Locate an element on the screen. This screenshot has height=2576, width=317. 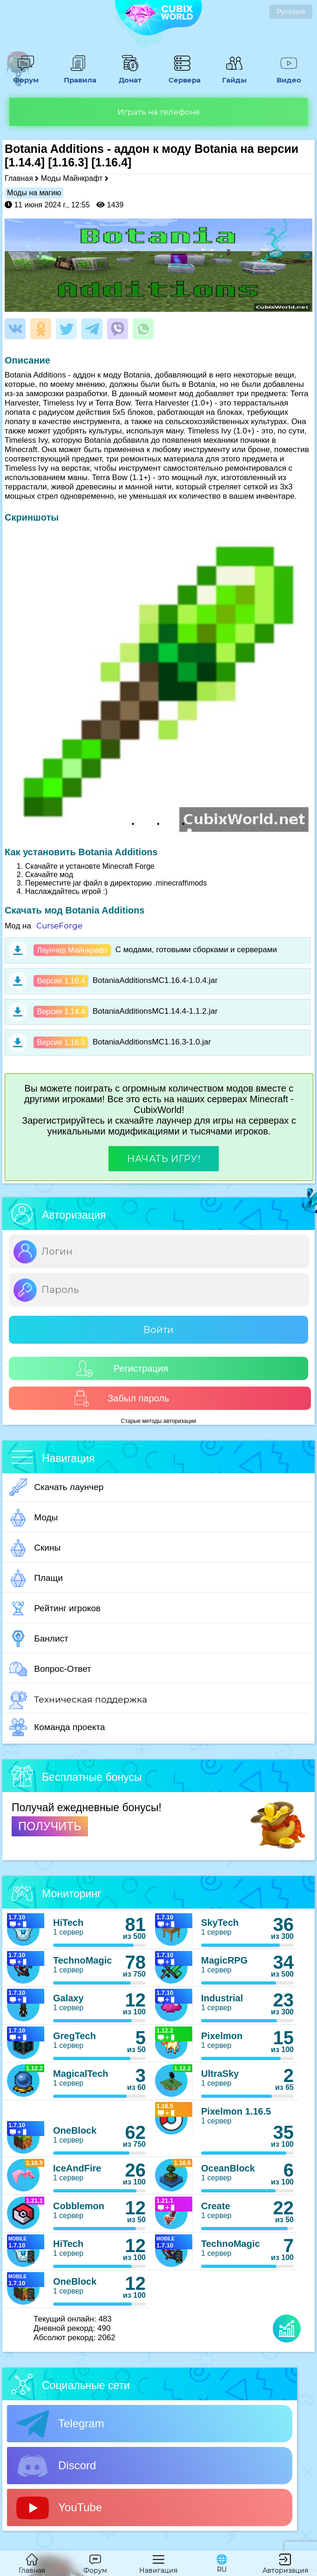
Скины is located at coordinates (35, 1548).